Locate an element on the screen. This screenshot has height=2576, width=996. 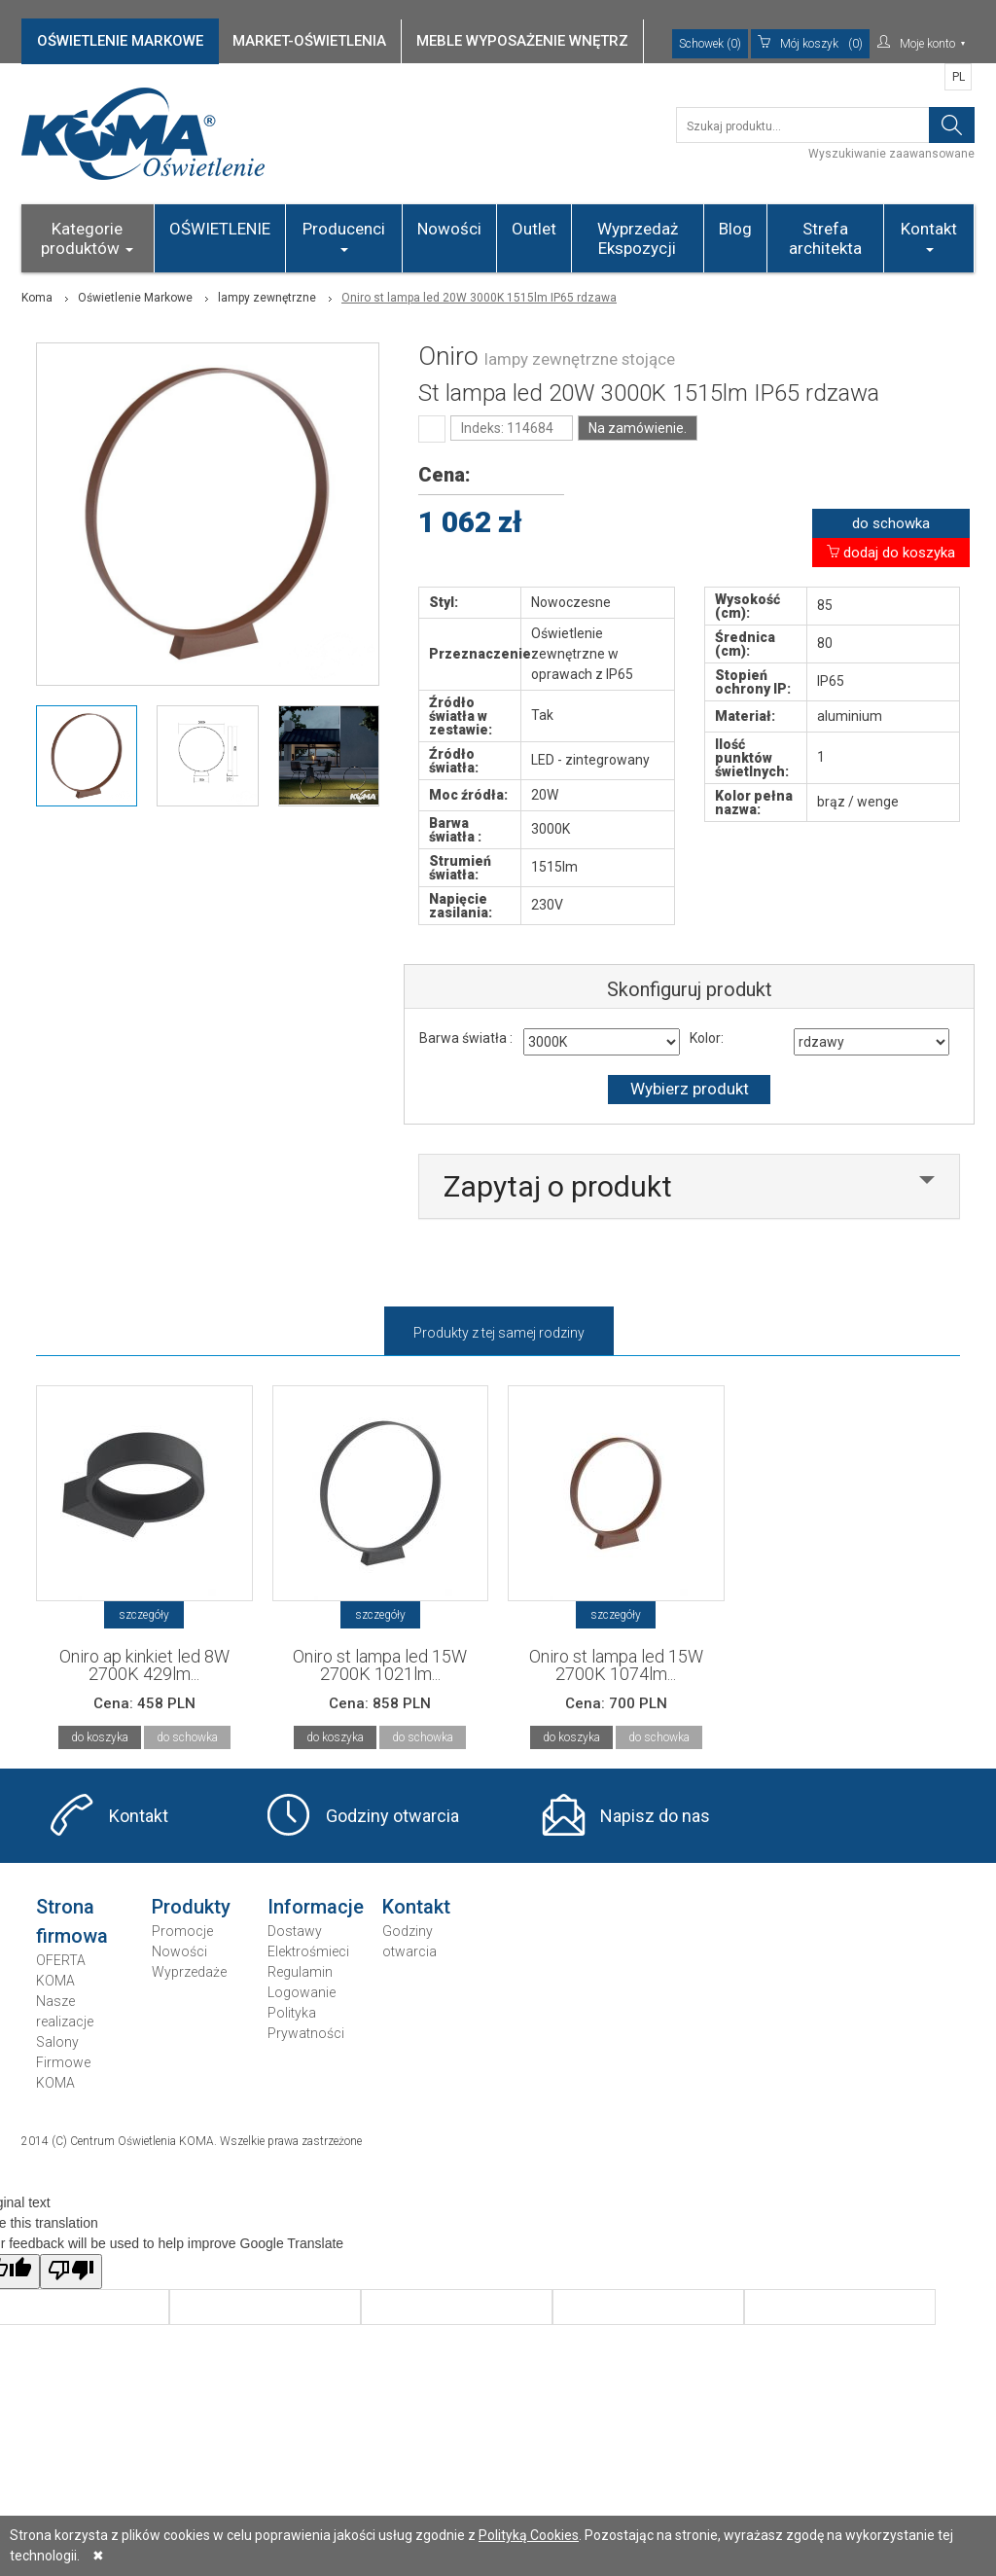
Kontakt is located at coordinates (929, 235).